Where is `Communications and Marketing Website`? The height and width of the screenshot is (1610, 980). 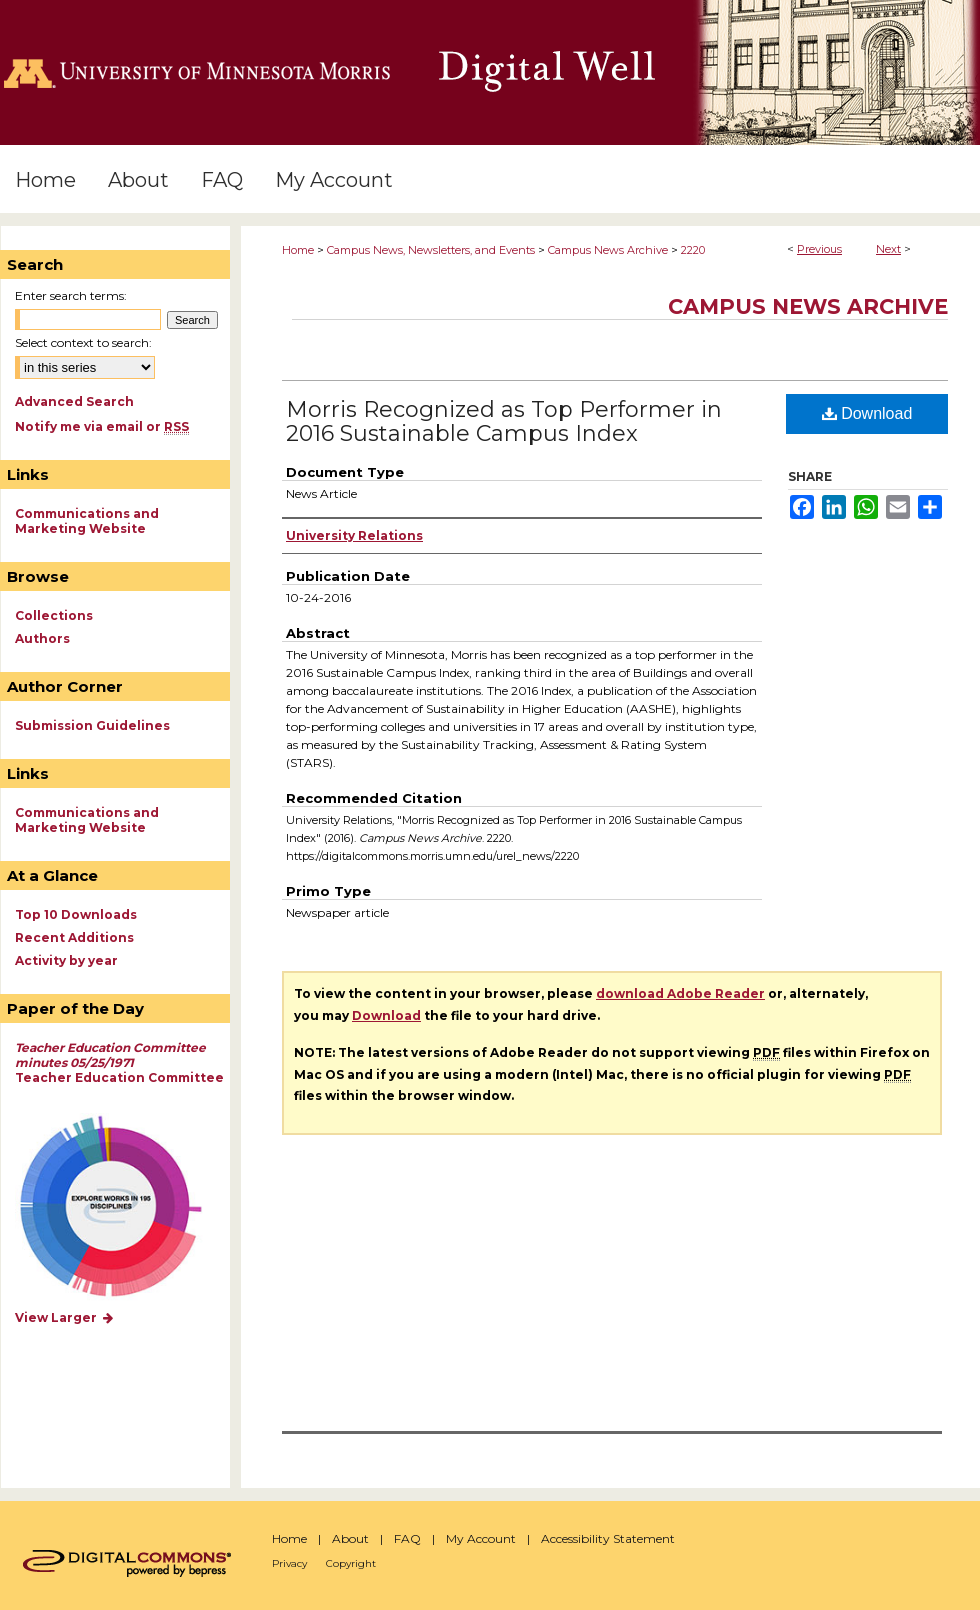
Communications and Marketing Website is located at coordinates (87, 521).